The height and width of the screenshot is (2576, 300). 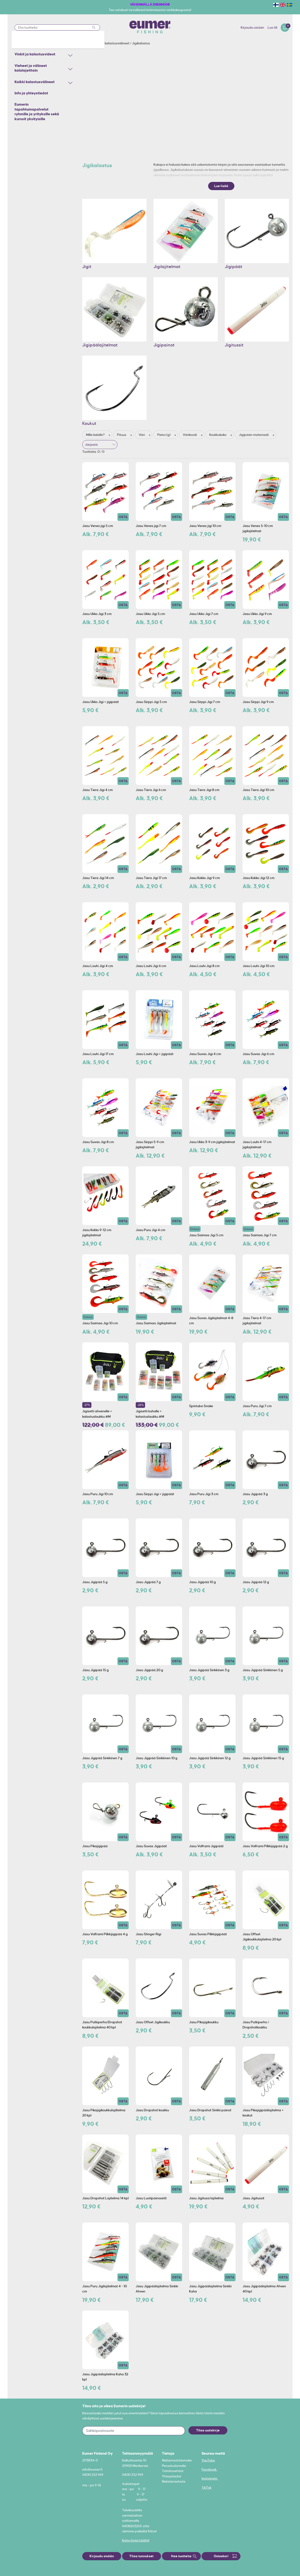 I want to click on Koukkukoko, so click(x=218, y=435).